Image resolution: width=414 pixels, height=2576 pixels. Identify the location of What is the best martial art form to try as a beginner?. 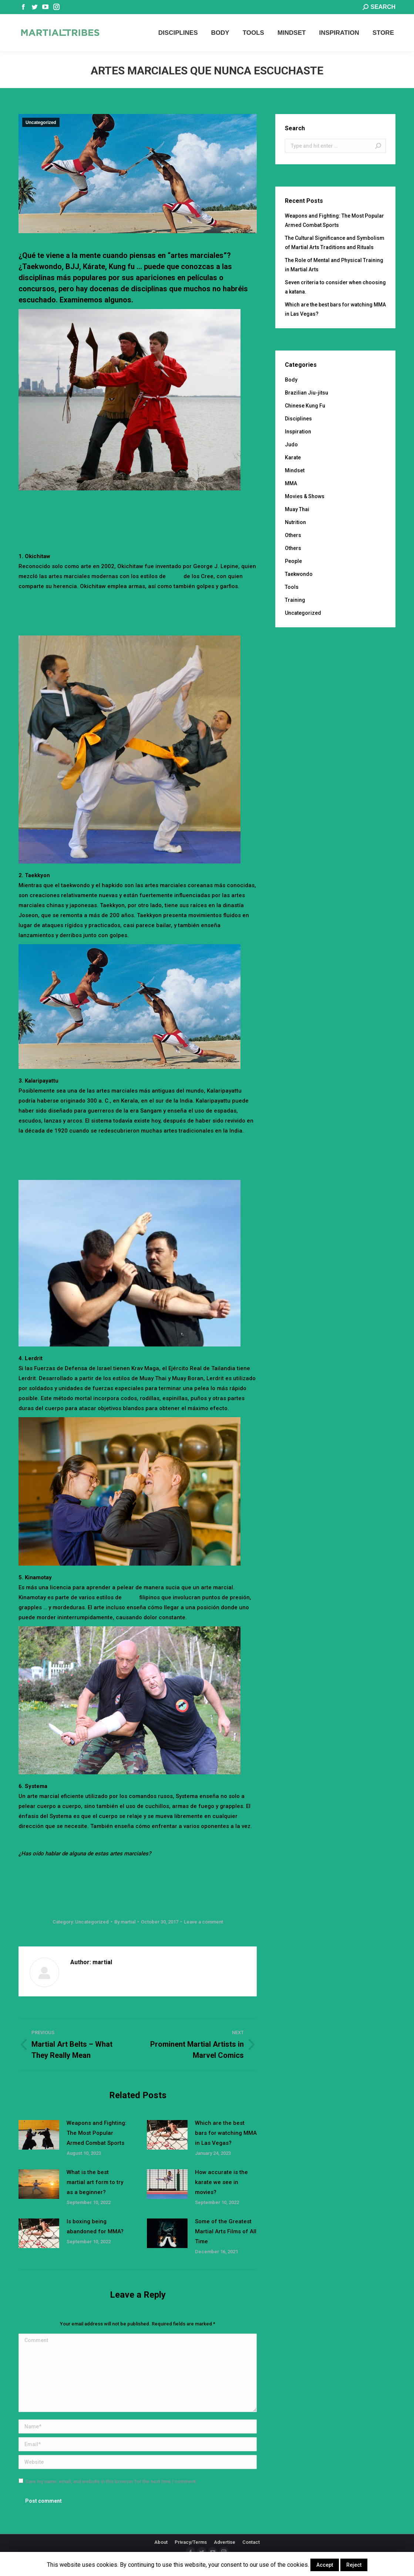
(95, 2182).